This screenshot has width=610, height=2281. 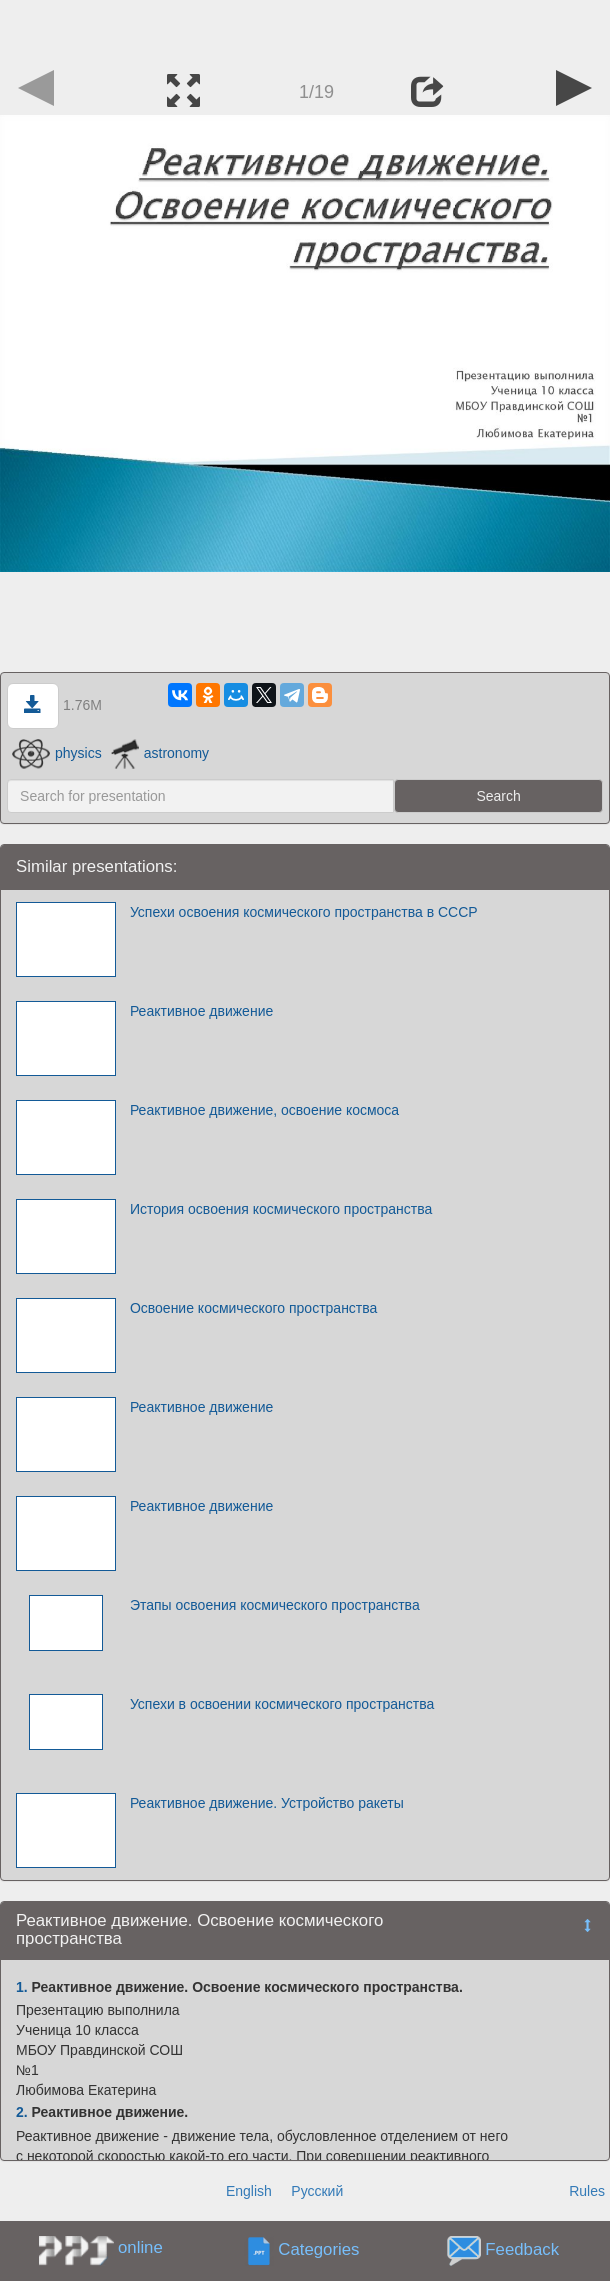 What do you see at coordinates (305, 30) in the screenshot?
I see `[Advertisement]` at bounding box center [305, 30].